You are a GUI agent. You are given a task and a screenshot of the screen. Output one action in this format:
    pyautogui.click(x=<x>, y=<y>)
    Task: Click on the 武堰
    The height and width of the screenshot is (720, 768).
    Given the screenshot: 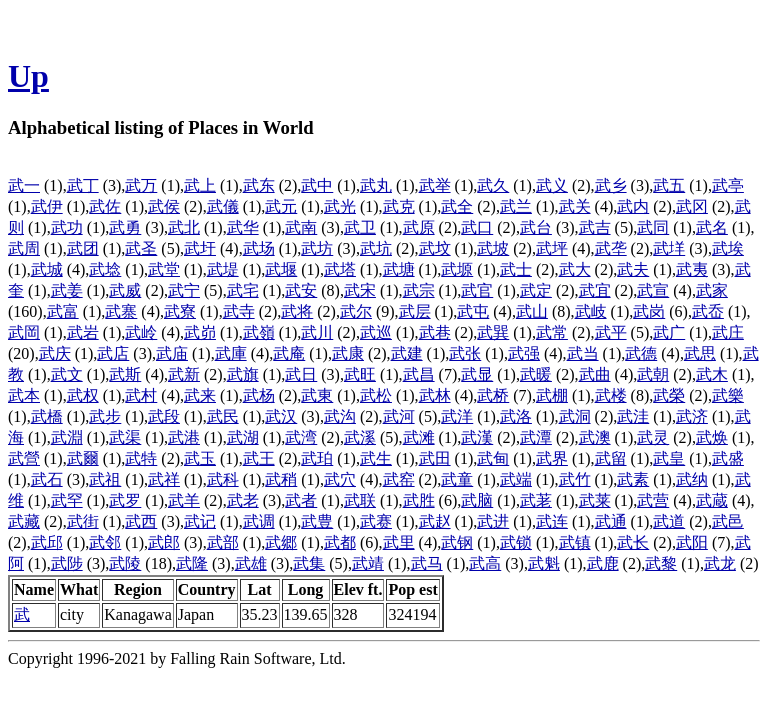 What is the action you would take?
    pyautogui.click(x=281, y=269)
    